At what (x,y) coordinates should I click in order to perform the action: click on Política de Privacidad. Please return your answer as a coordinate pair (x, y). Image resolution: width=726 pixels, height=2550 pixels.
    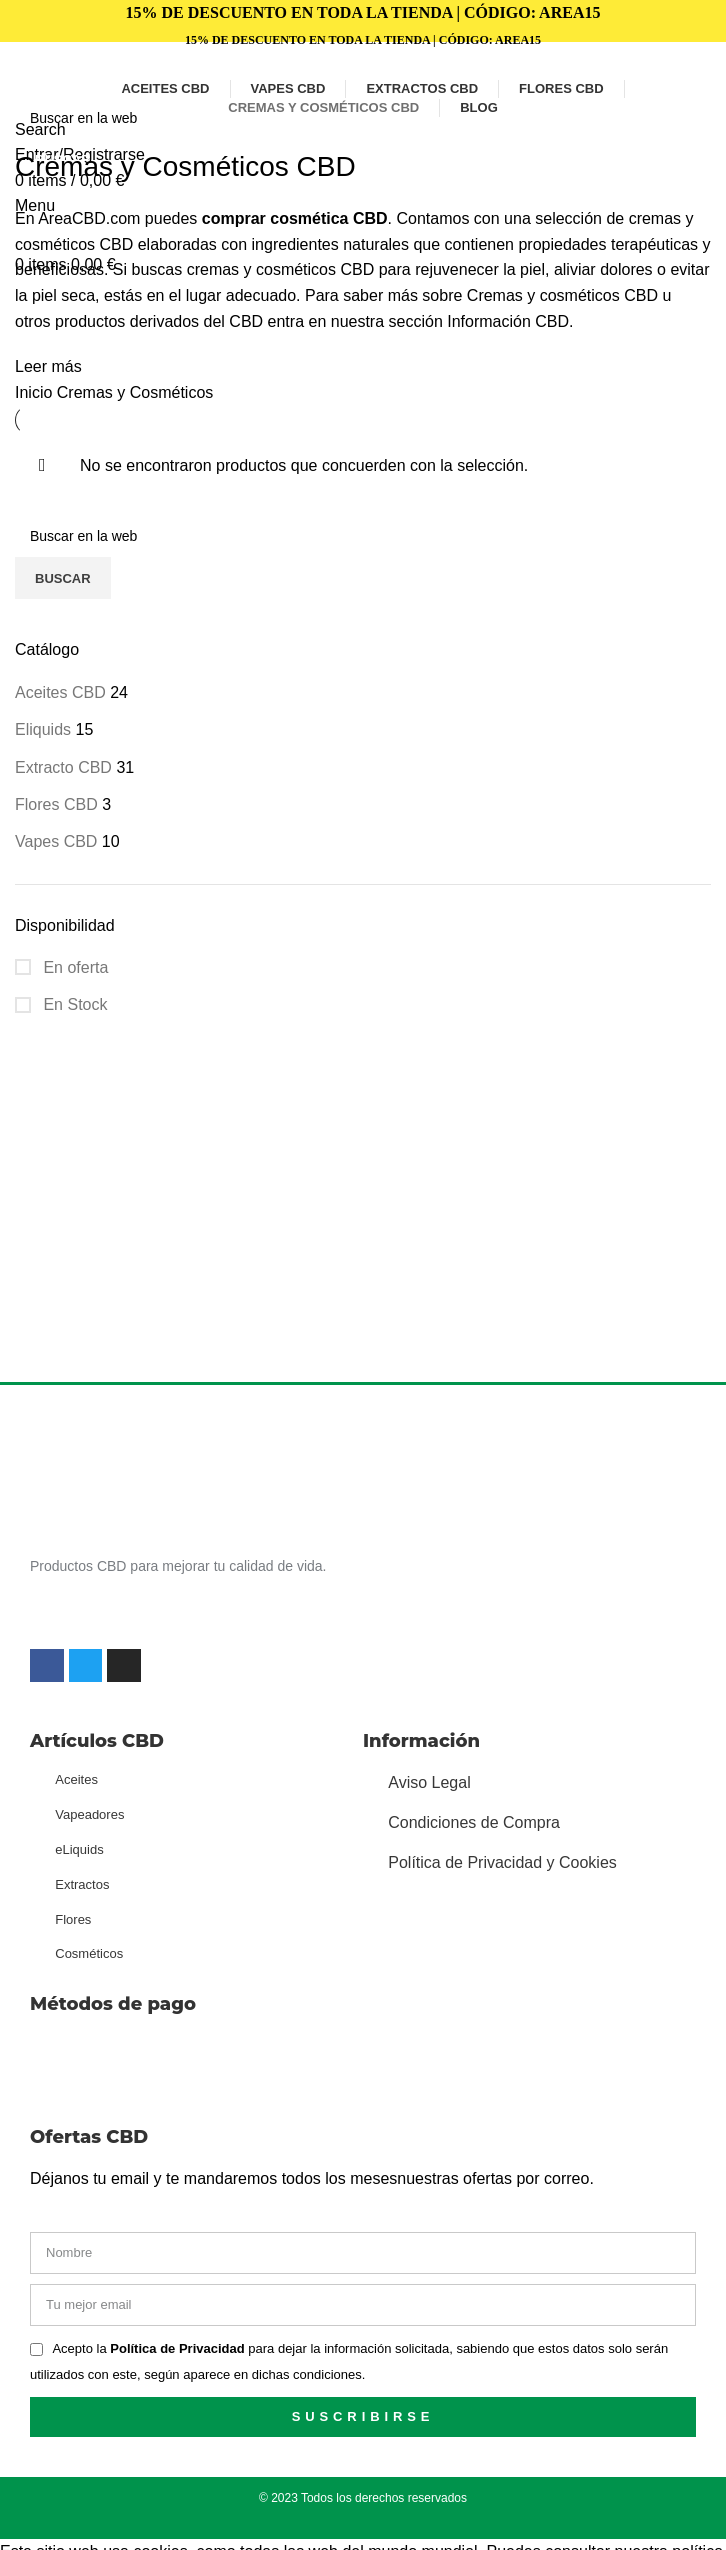
    Looking at the image, I should click on (179, 2348).